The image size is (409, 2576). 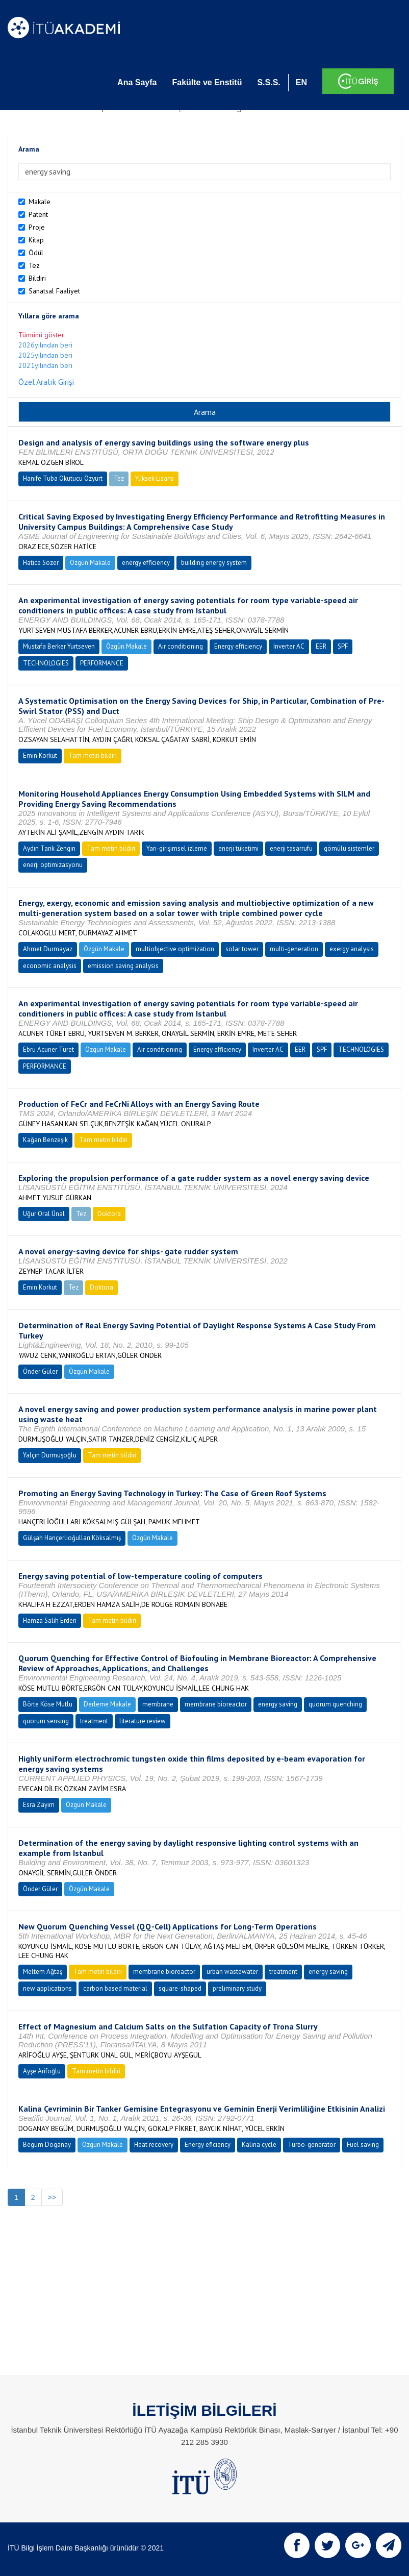 I want to click on PERFORMANCE, so click(x=101, y=663).